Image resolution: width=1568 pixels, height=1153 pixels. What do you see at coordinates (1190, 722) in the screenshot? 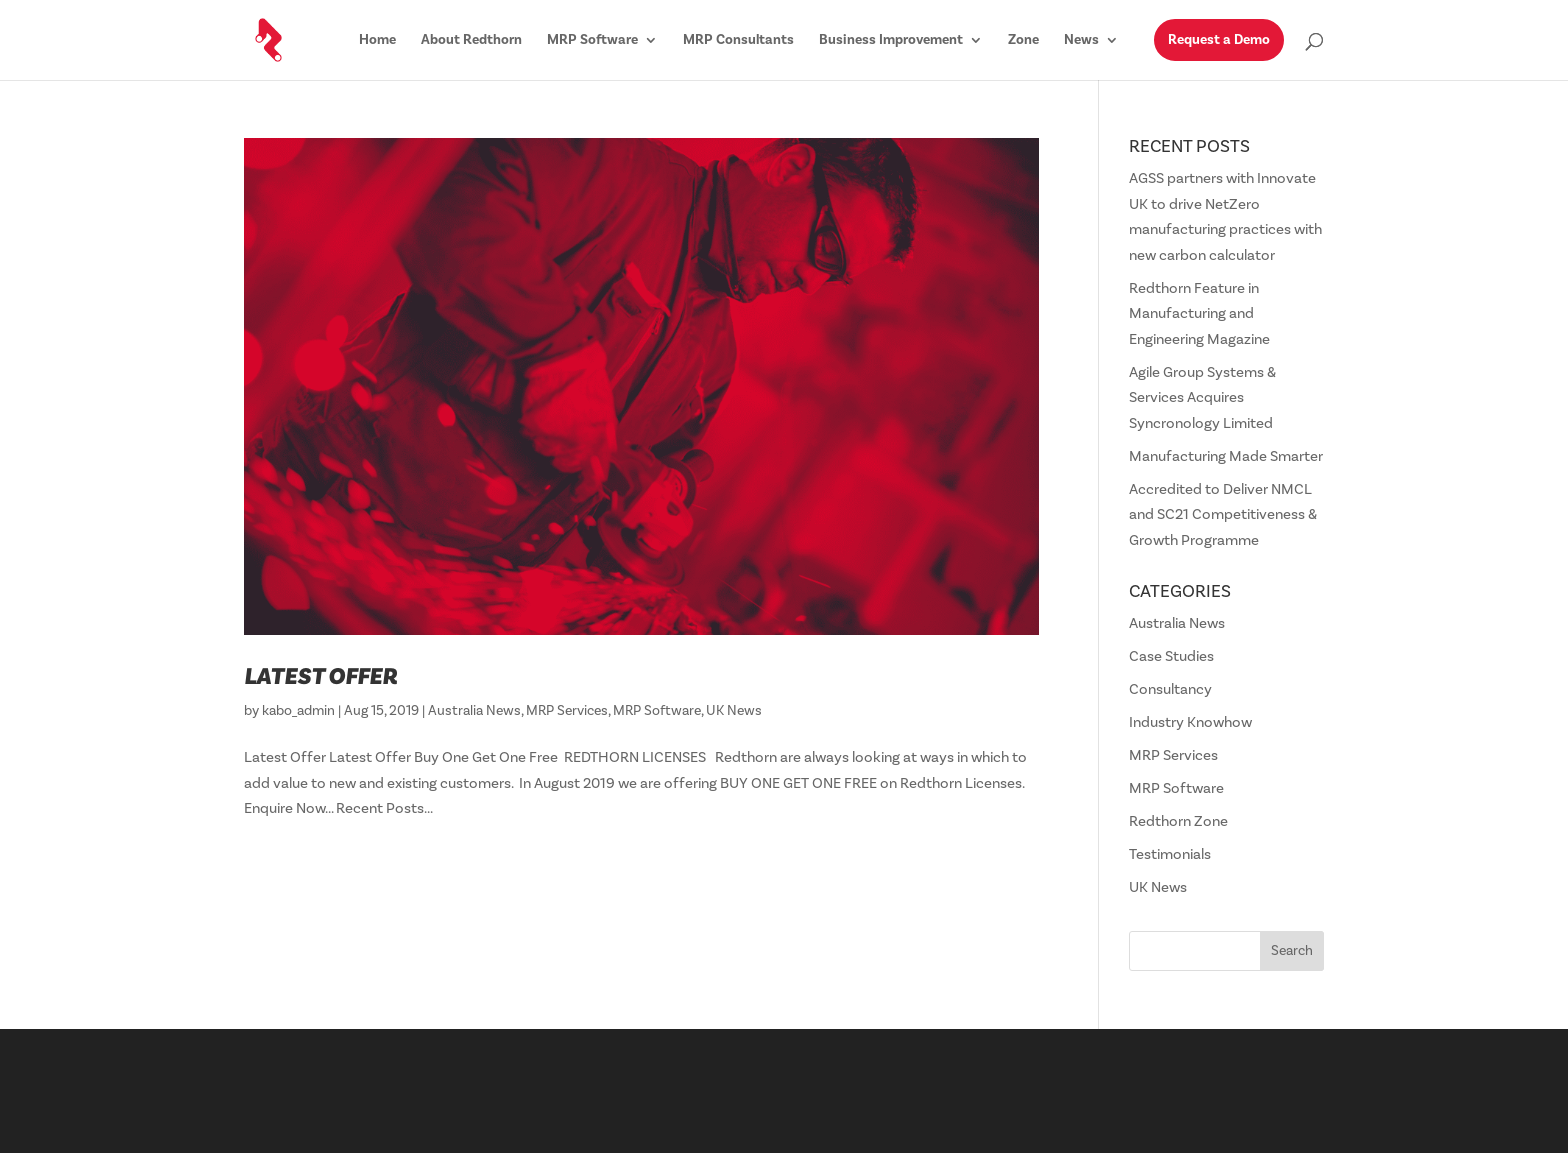
I see `Industry Knowhow` at bounding box center [1190, 722].